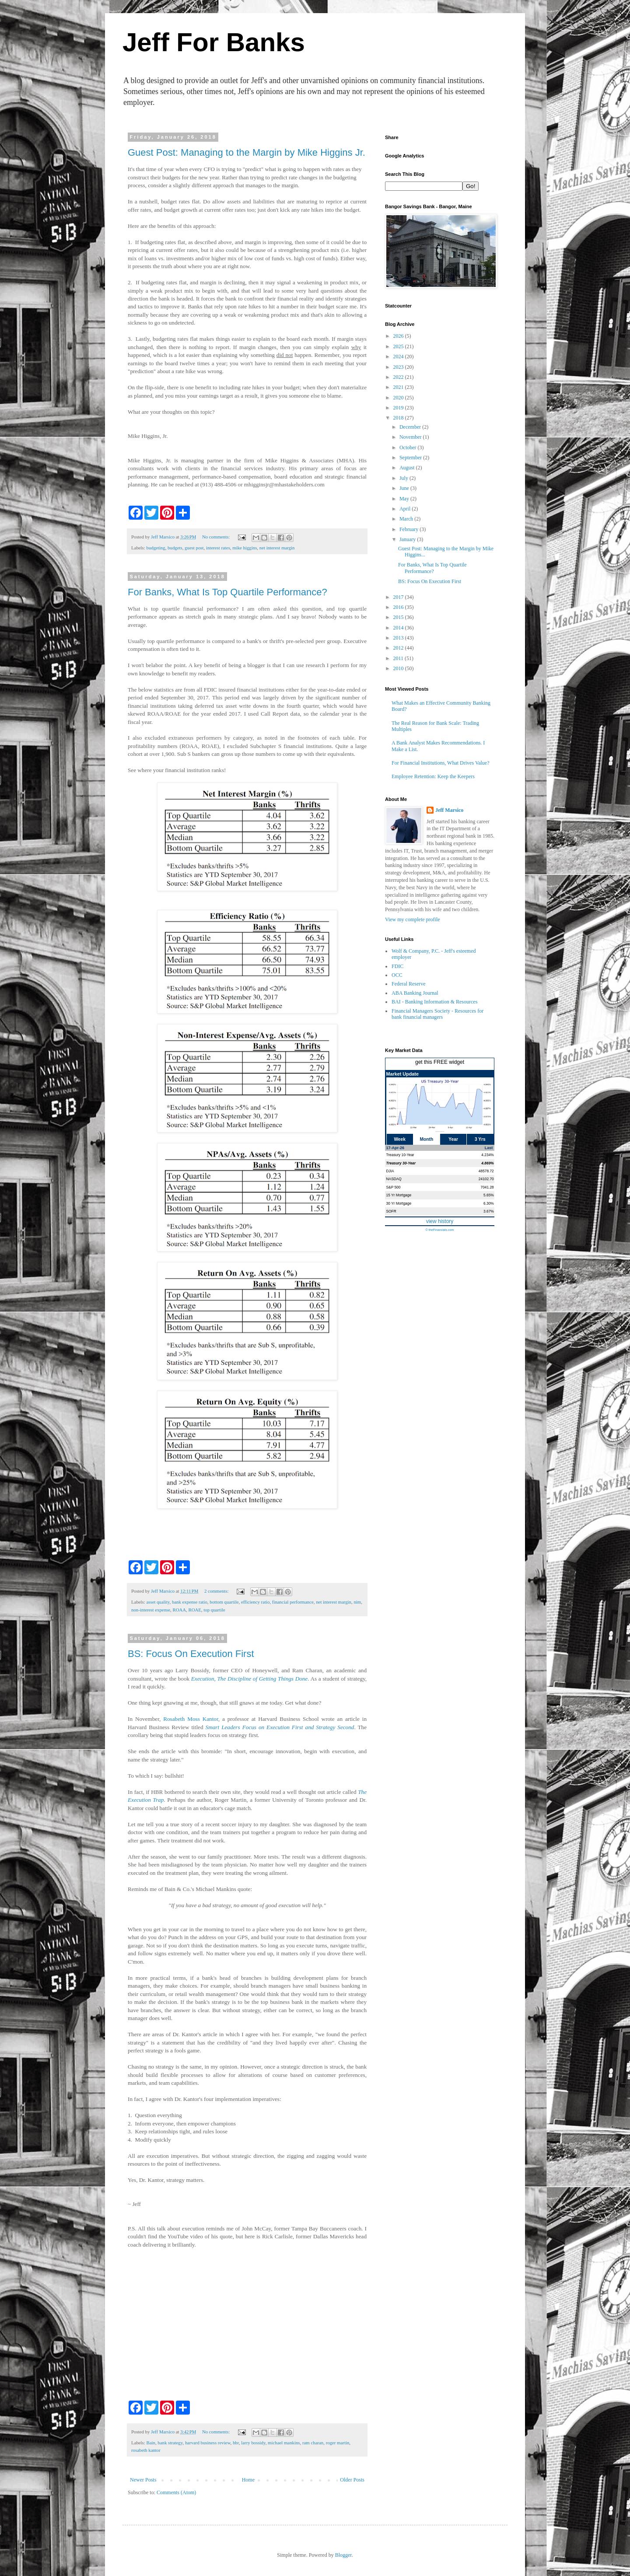 Image resolution: width=630 pixels, height=2576 pixels. I want to click on NASDAQ, so click(394, 1179).